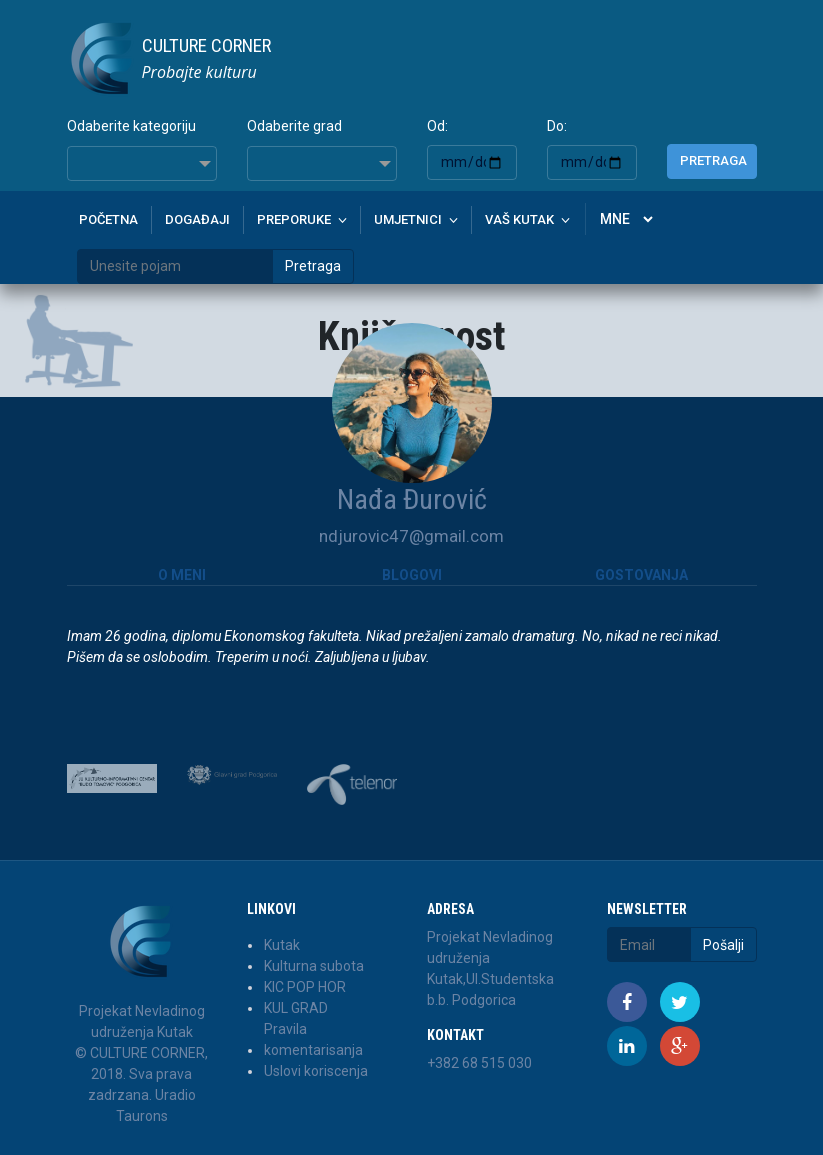  Describe the element at coordinates (294, 126) in the screenshot. I see `Odaberite grad` at that location.